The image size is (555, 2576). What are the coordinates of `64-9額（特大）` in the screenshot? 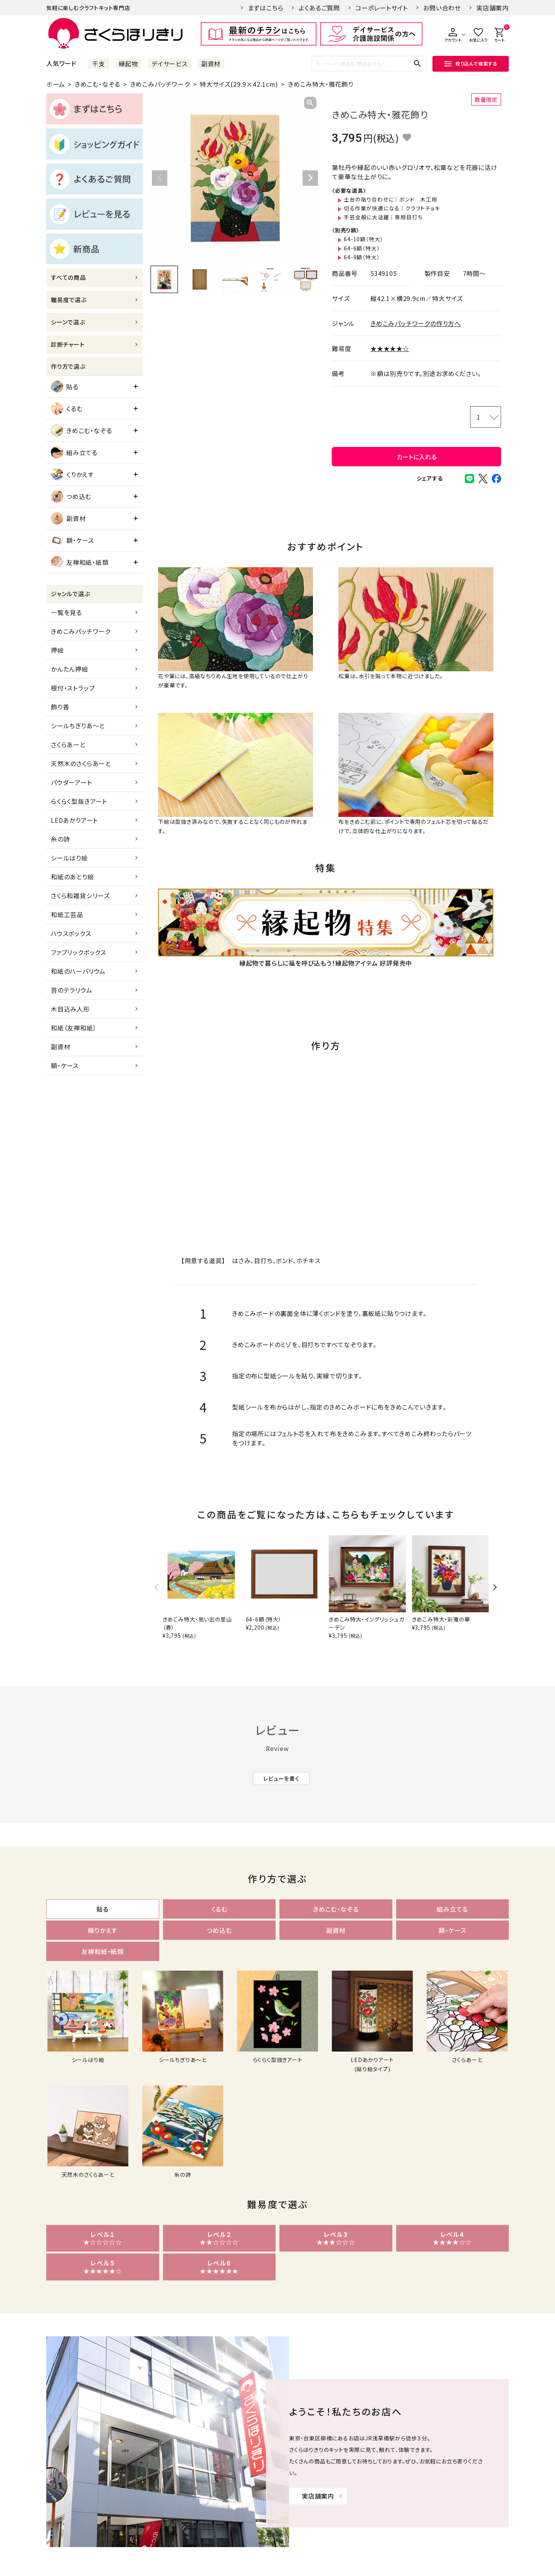 It's located at (362, 257).